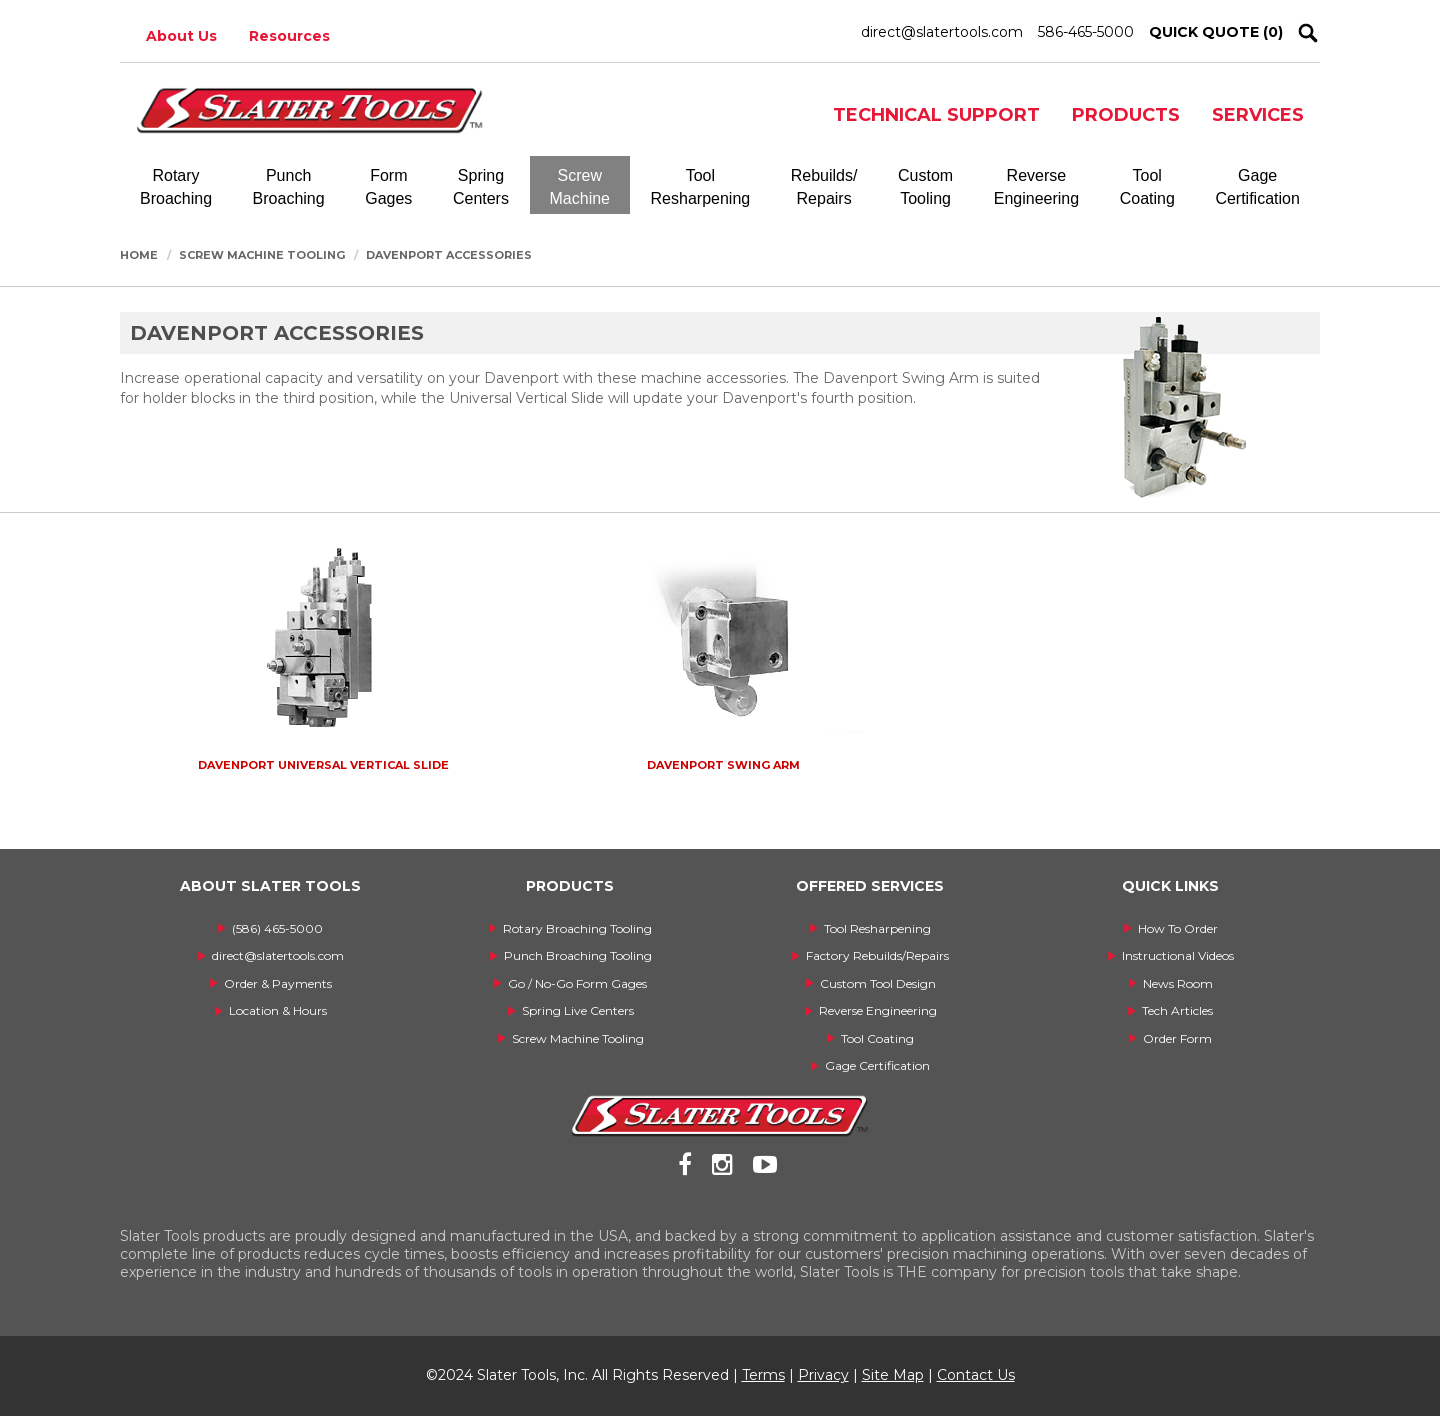 The image size is (1440, 1416). Describe the element at coordinates (139, 255) in the screenshot. I see `Home` at that location.